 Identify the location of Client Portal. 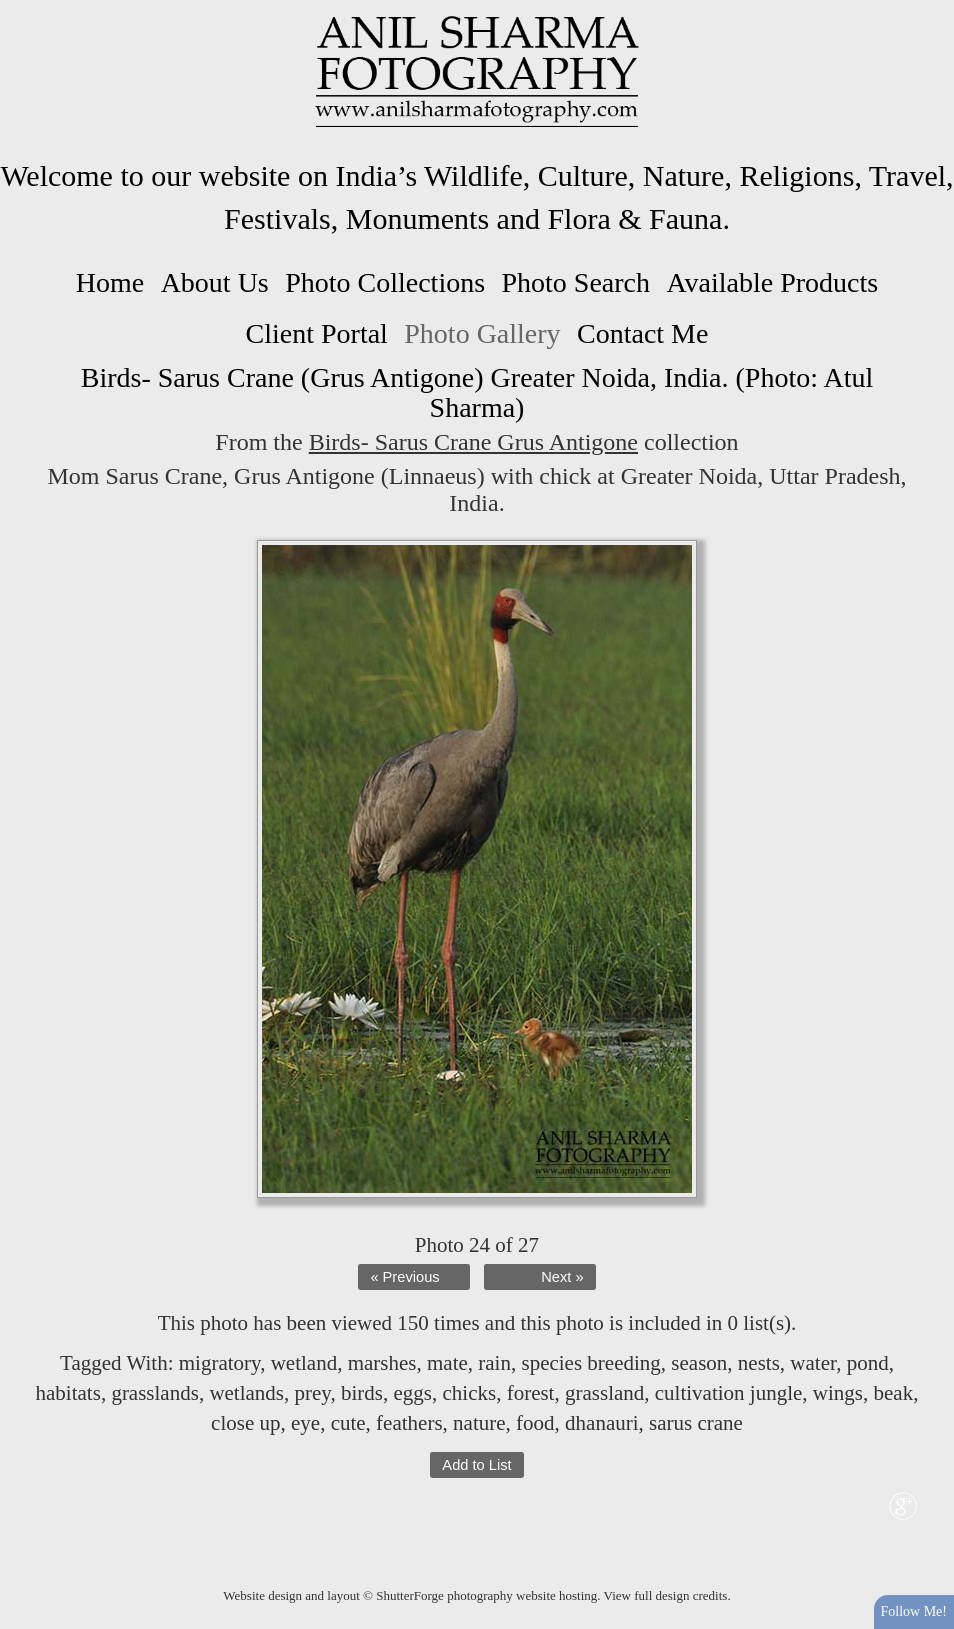
(317, 333).